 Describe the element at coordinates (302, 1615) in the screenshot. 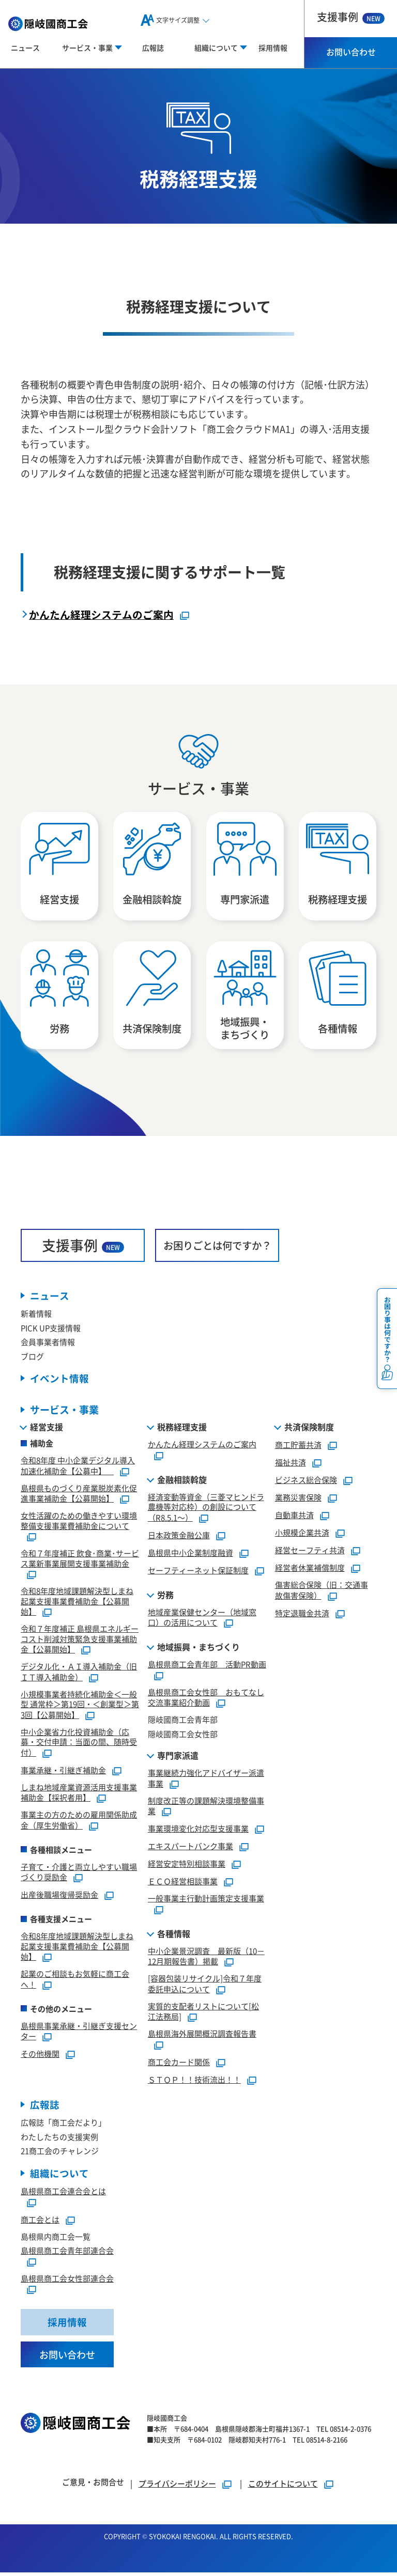

I see `特定退職金共済` at that location.